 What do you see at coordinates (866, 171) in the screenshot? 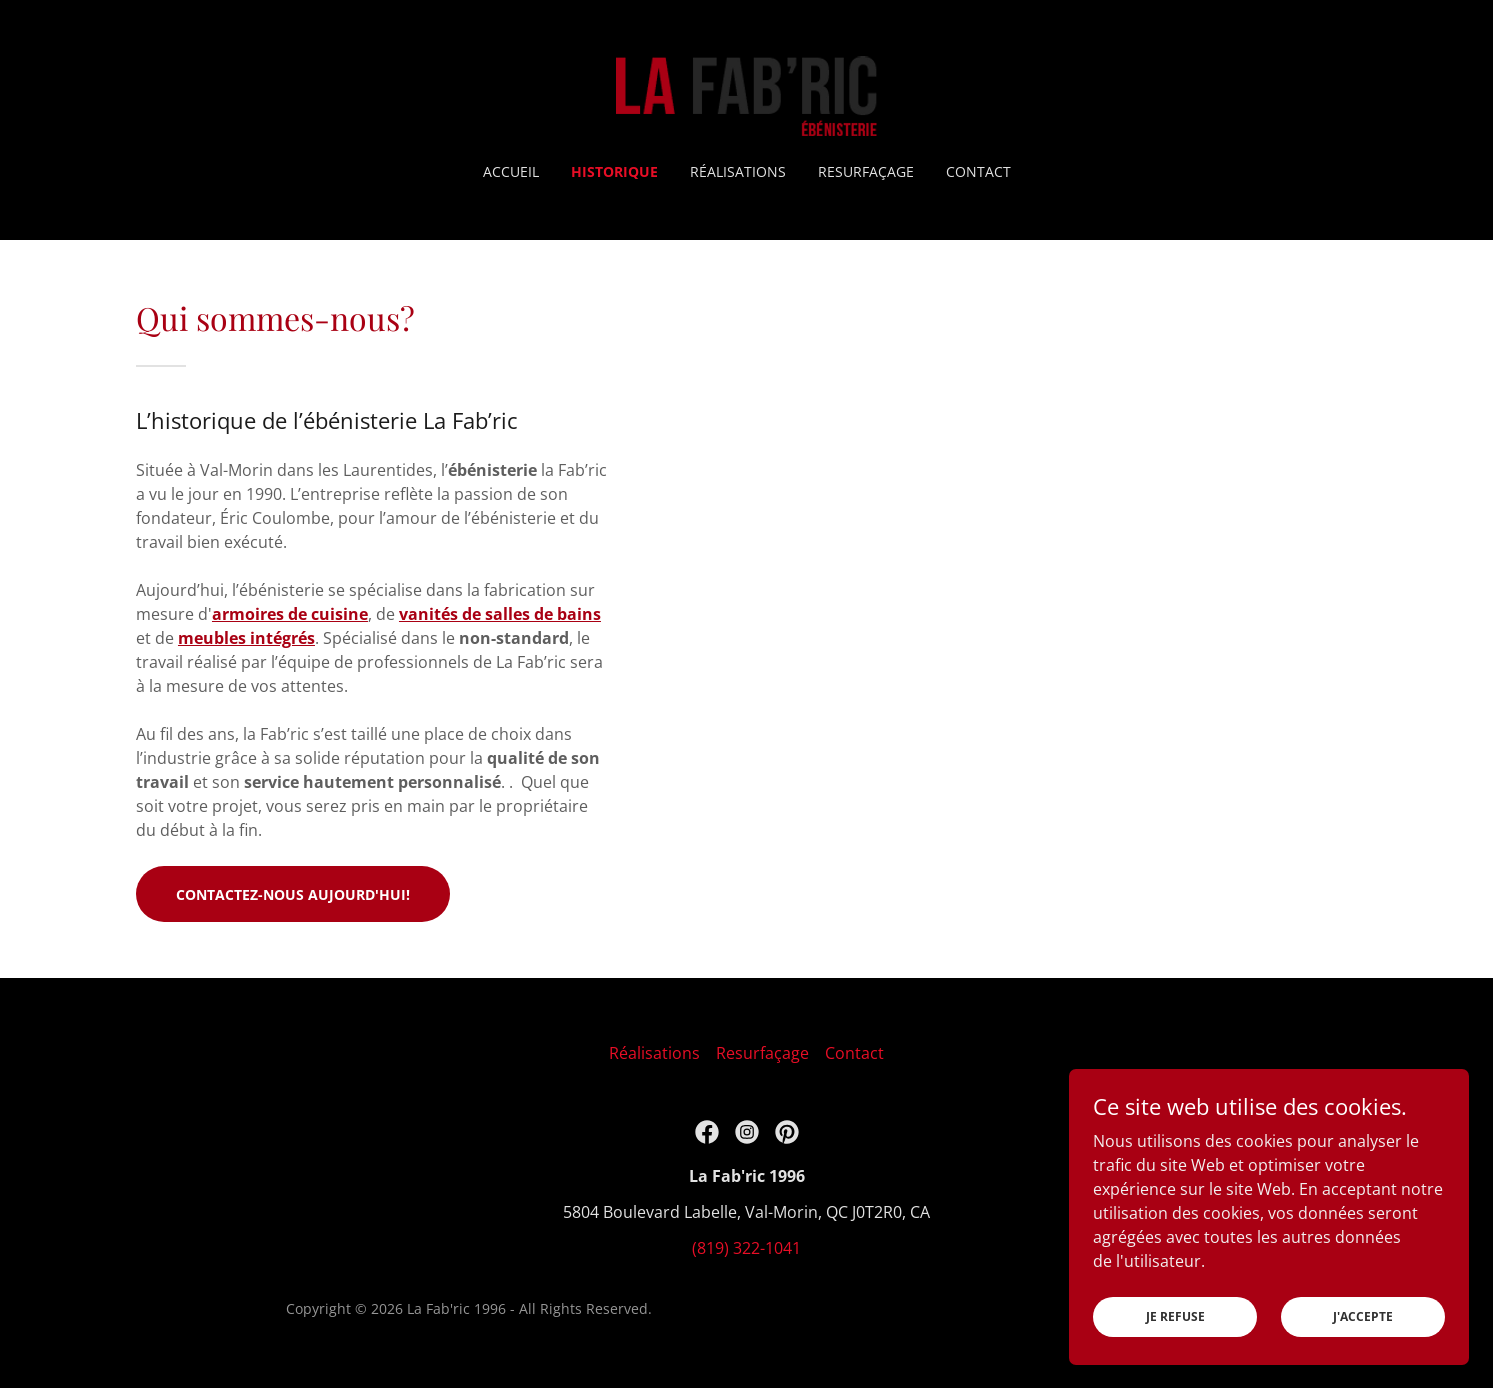
I see `Resurfaçage [link]` at bounding box center [866, 171].